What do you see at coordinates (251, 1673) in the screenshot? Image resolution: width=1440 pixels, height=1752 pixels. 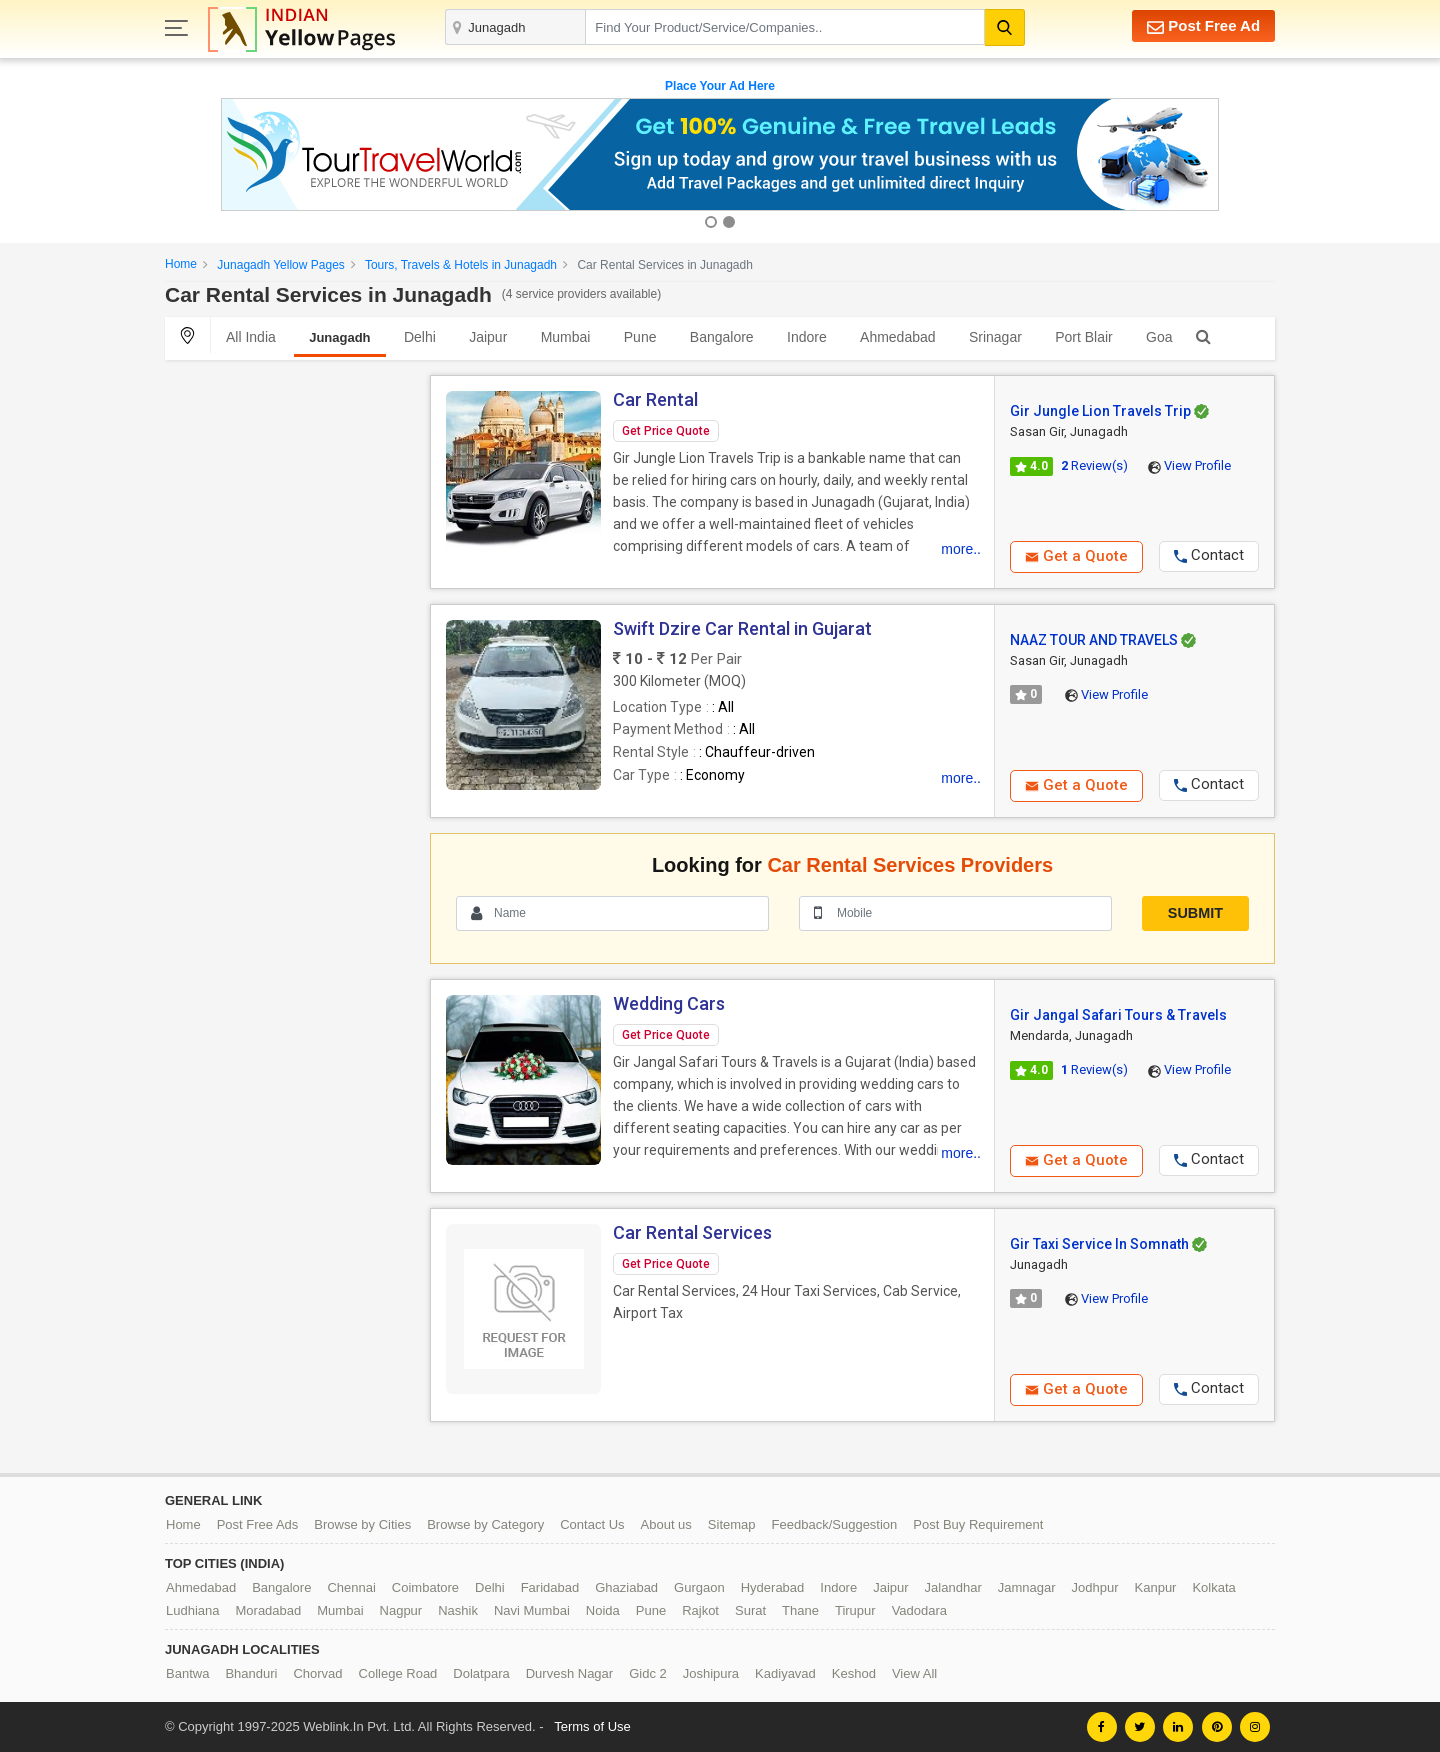 I see `Bhanduri` at bounding box center [251, 1673].